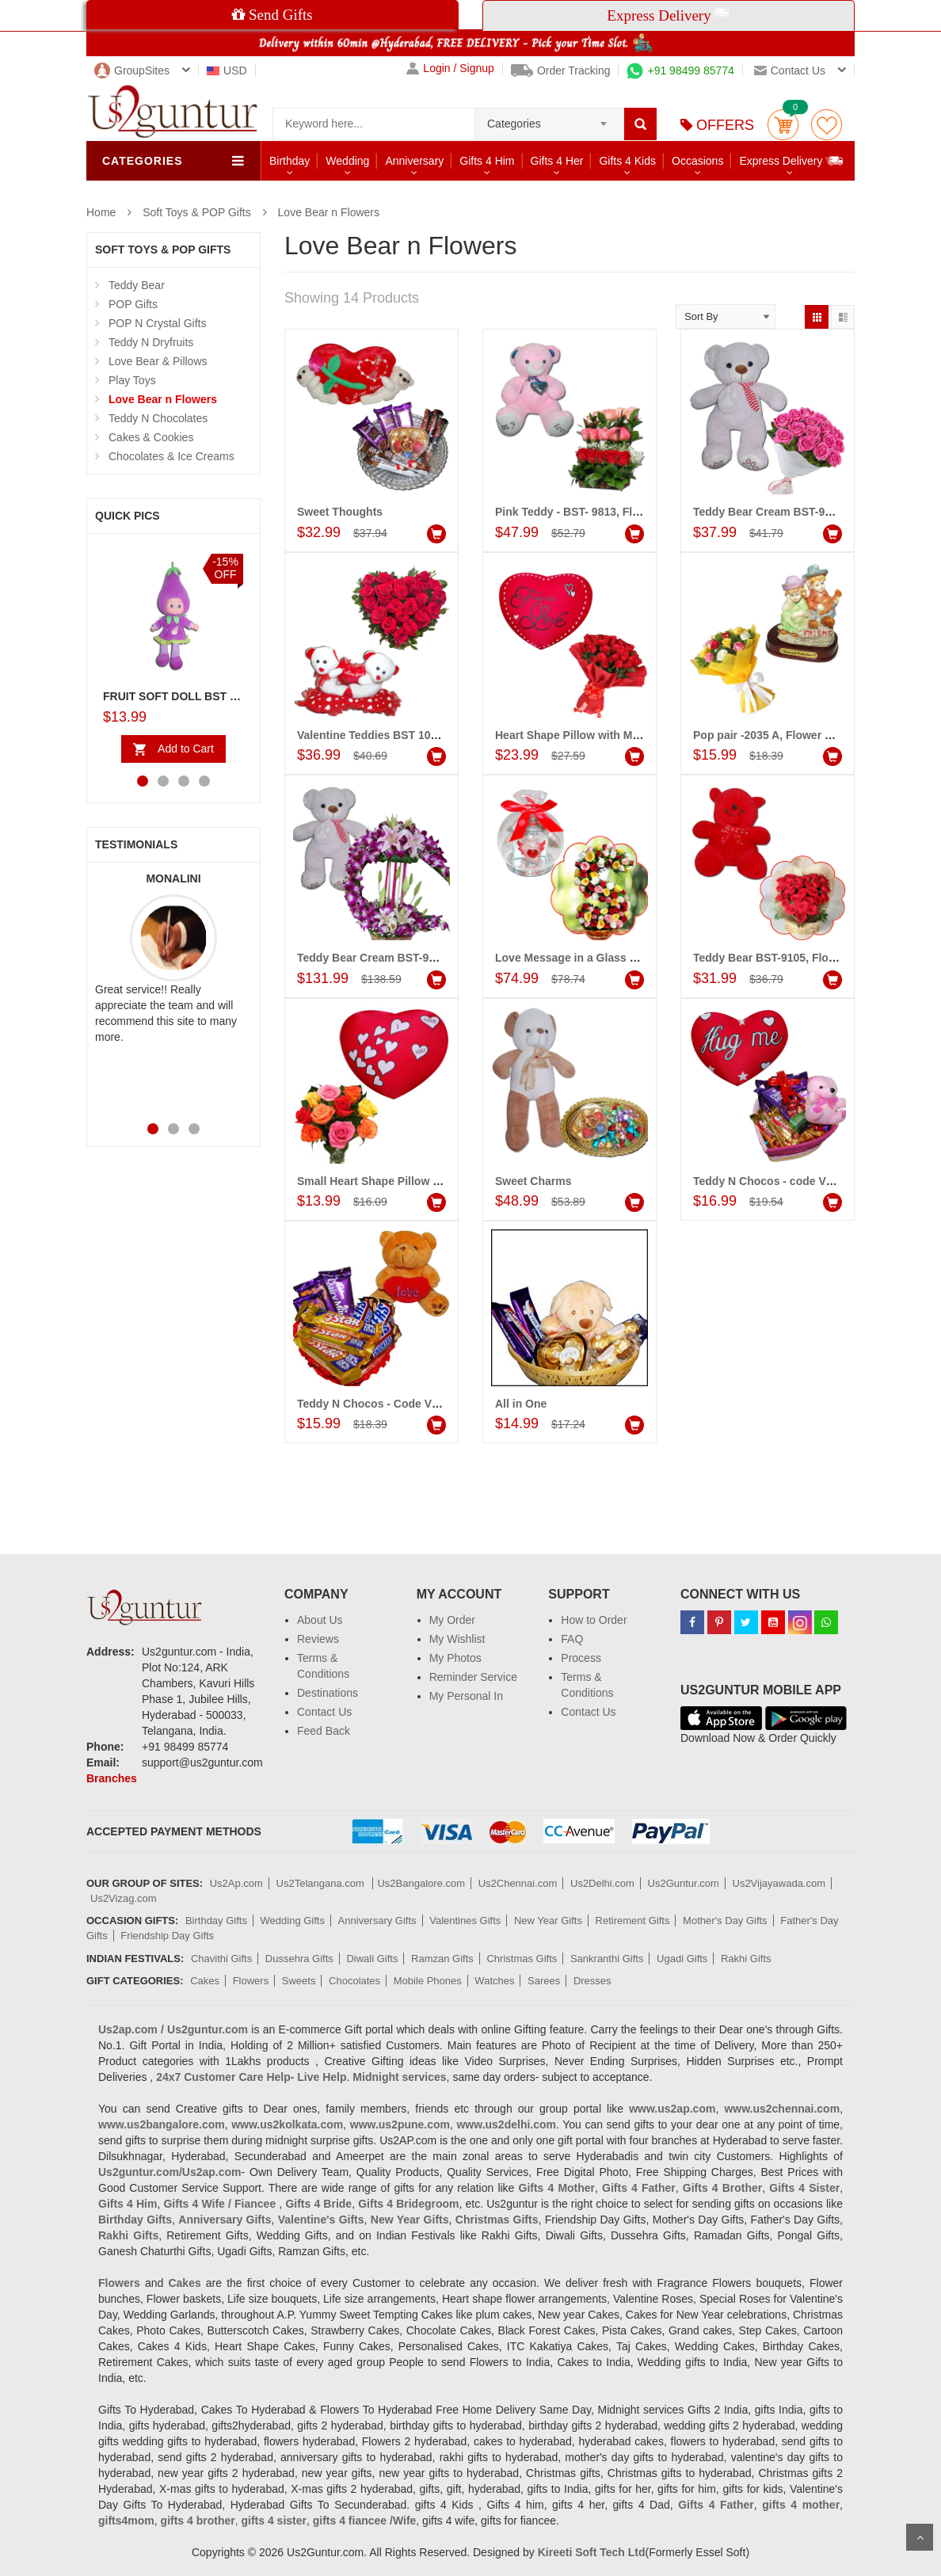 This screenshot has height=2576, width=941. I want to click on My Order, so click(452, 1620).